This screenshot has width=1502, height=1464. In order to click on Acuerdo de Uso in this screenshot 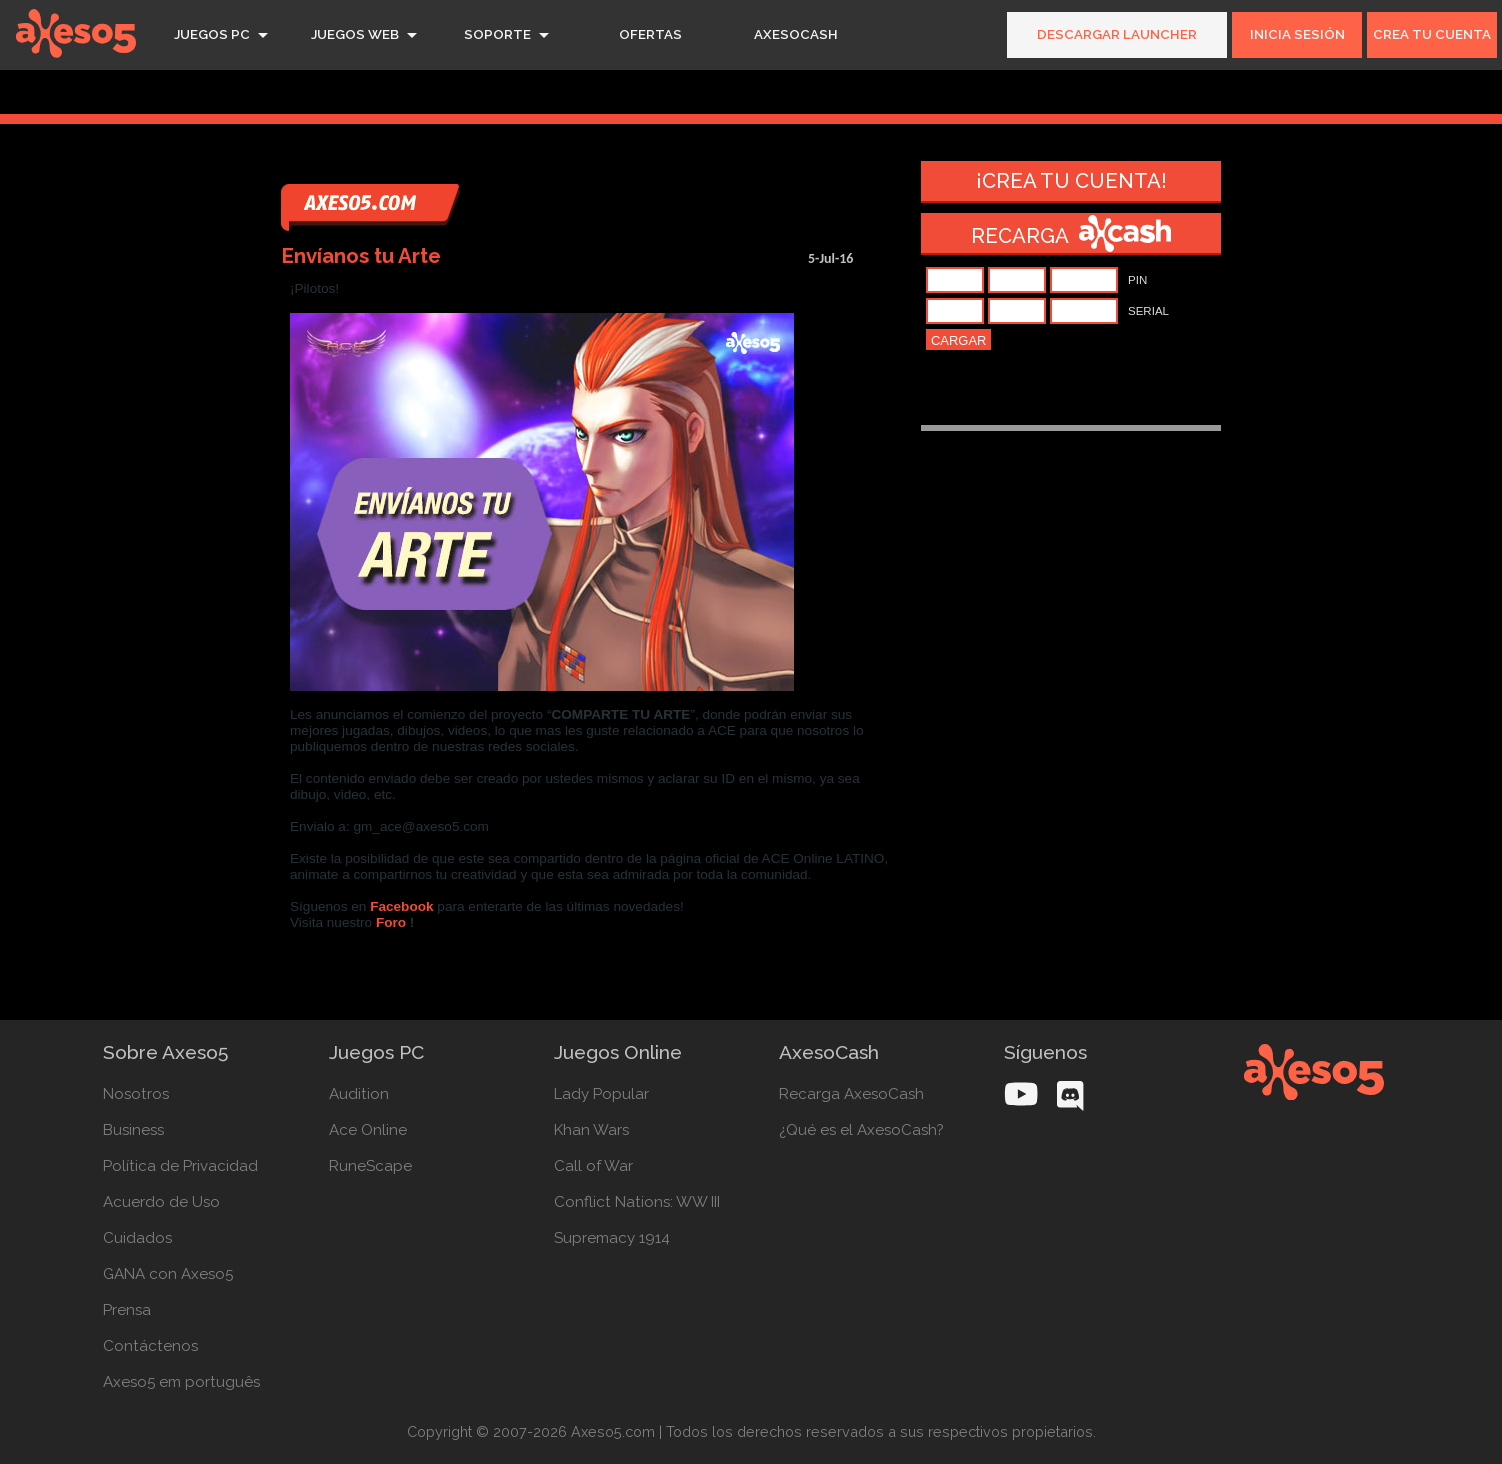, I will do `click(161, 1202)`.